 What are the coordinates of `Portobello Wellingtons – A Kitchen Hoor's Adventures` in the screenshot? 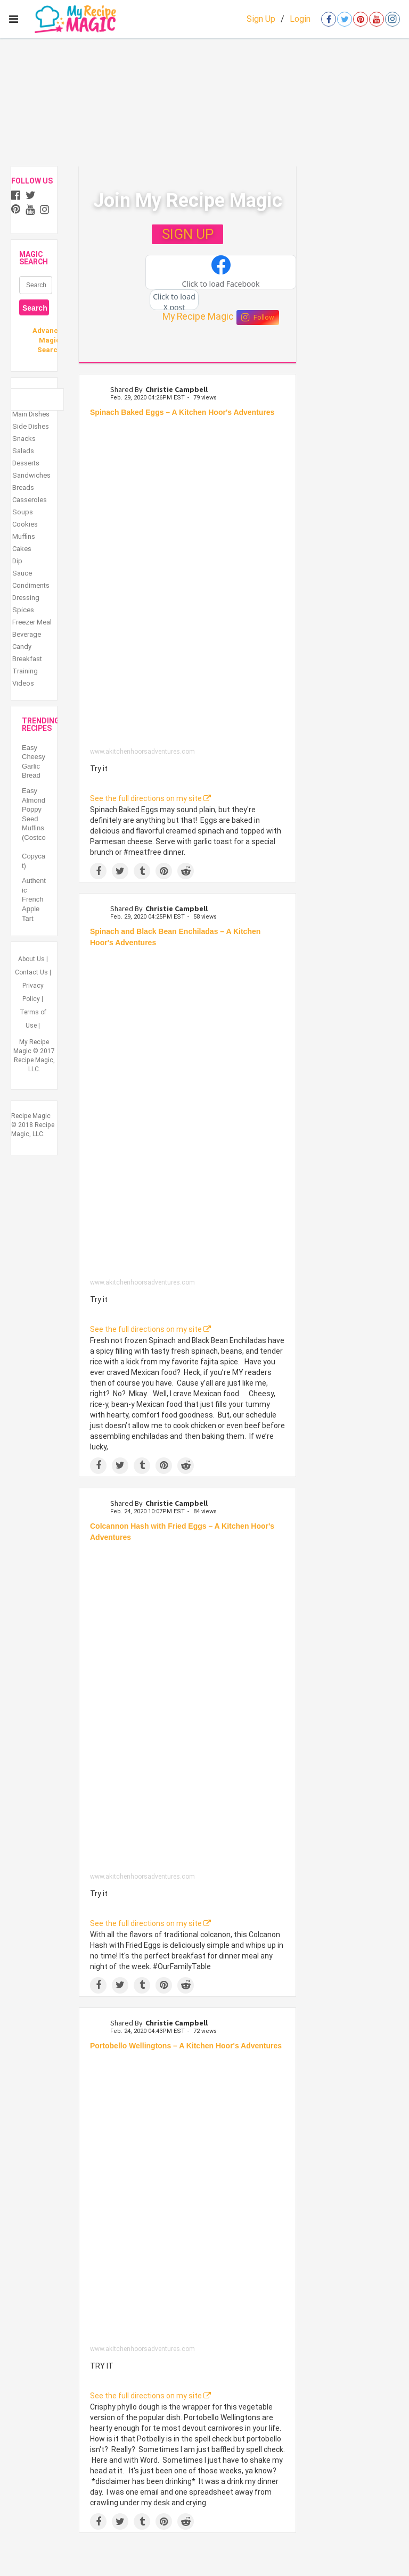 It's located at (186, 2045).